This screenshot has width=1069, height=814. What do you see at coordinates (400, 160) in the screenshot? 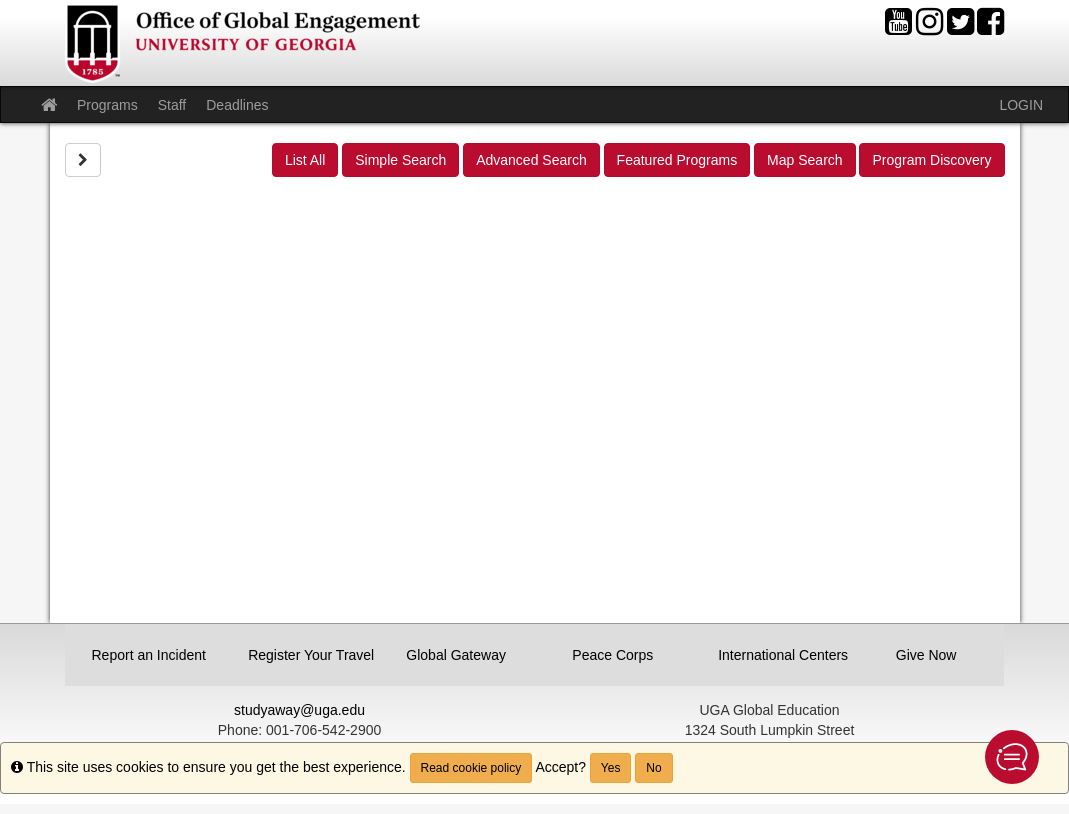
I see `Simple Search` at bounding box center [400, 160].